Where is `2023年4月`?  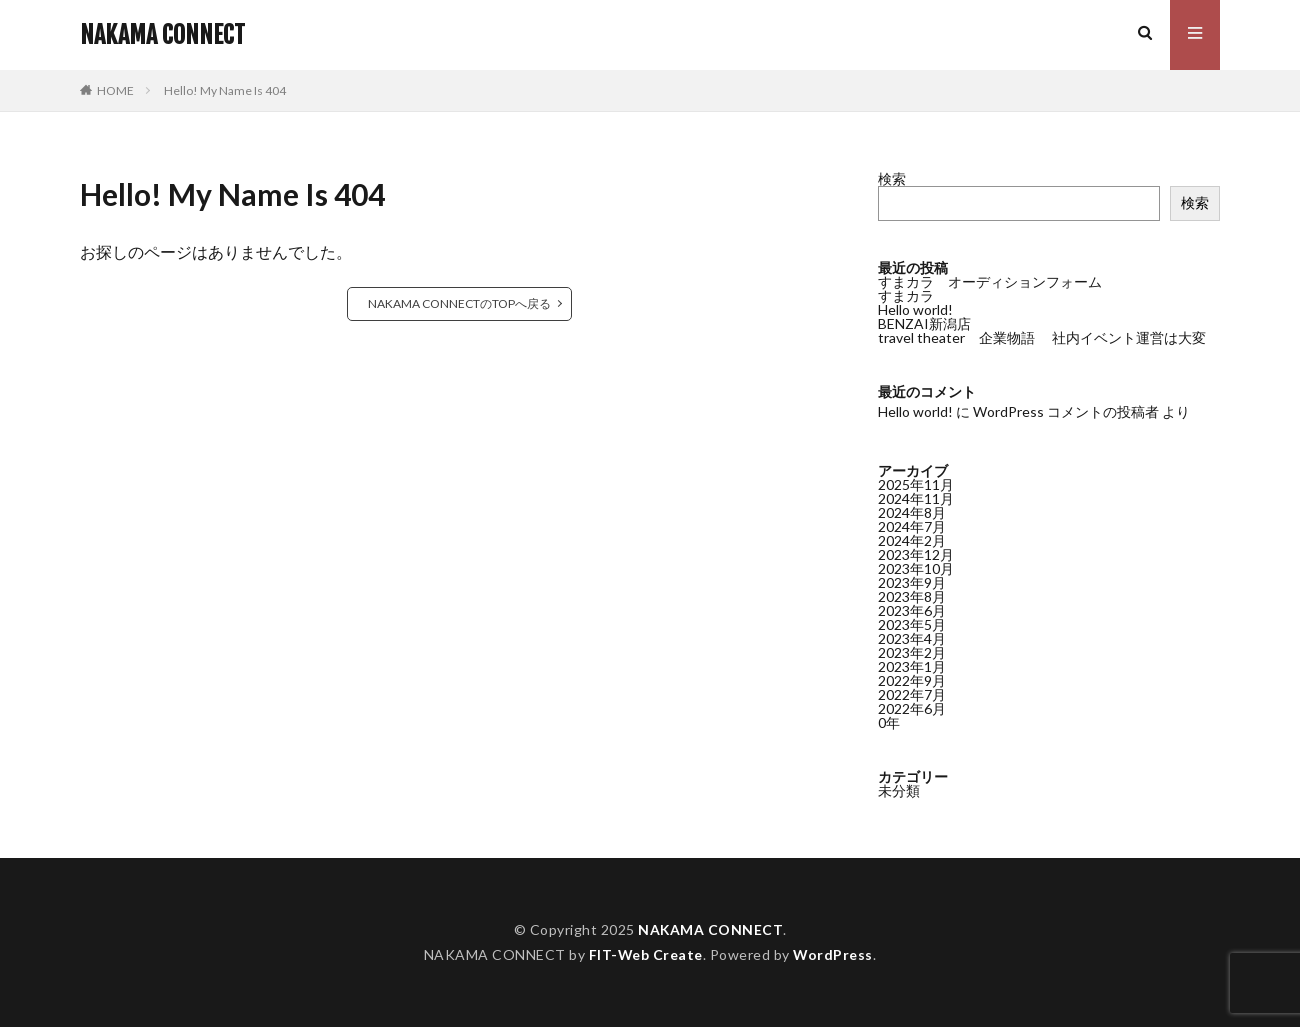
2023年4月 is located at coordinates (912, 638).